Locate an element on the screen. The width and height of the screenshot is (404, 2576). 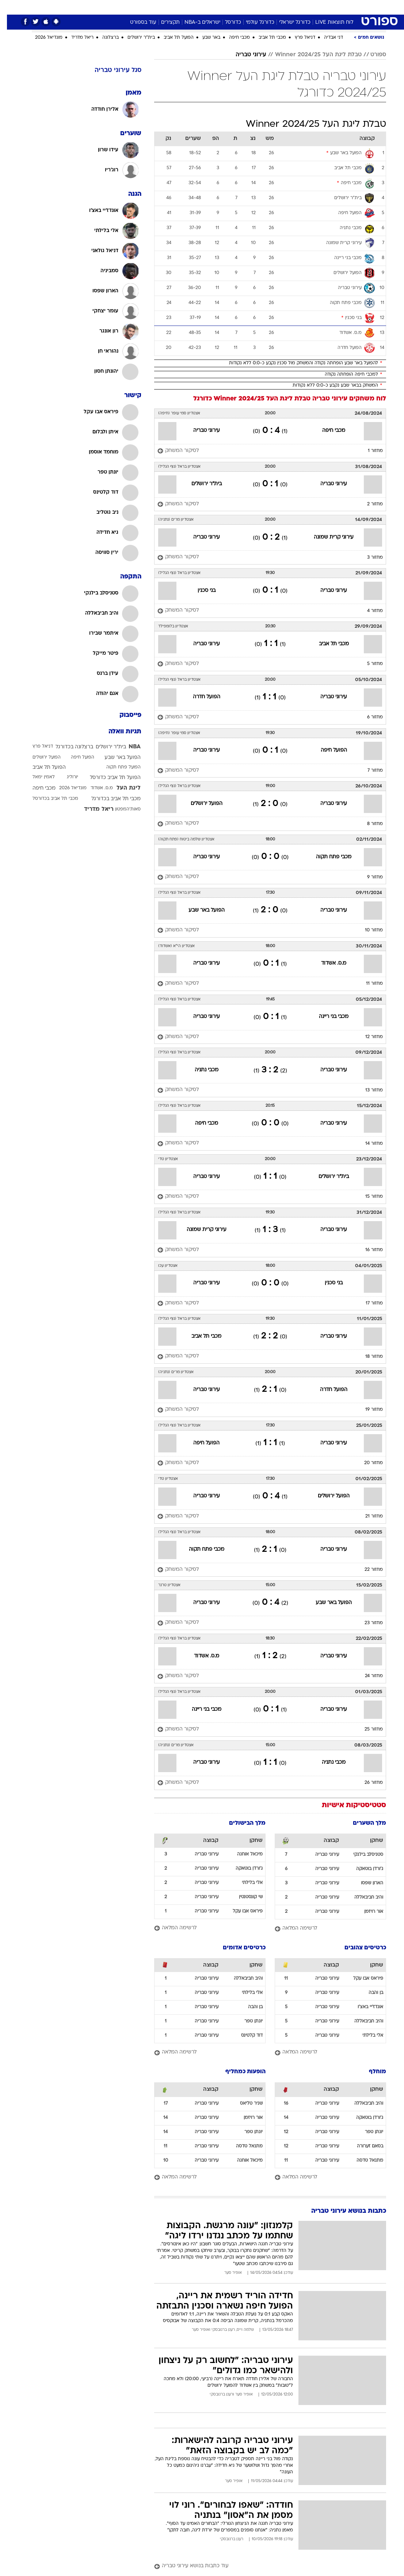
מחזור 9 is located at coordinates (368, 877).